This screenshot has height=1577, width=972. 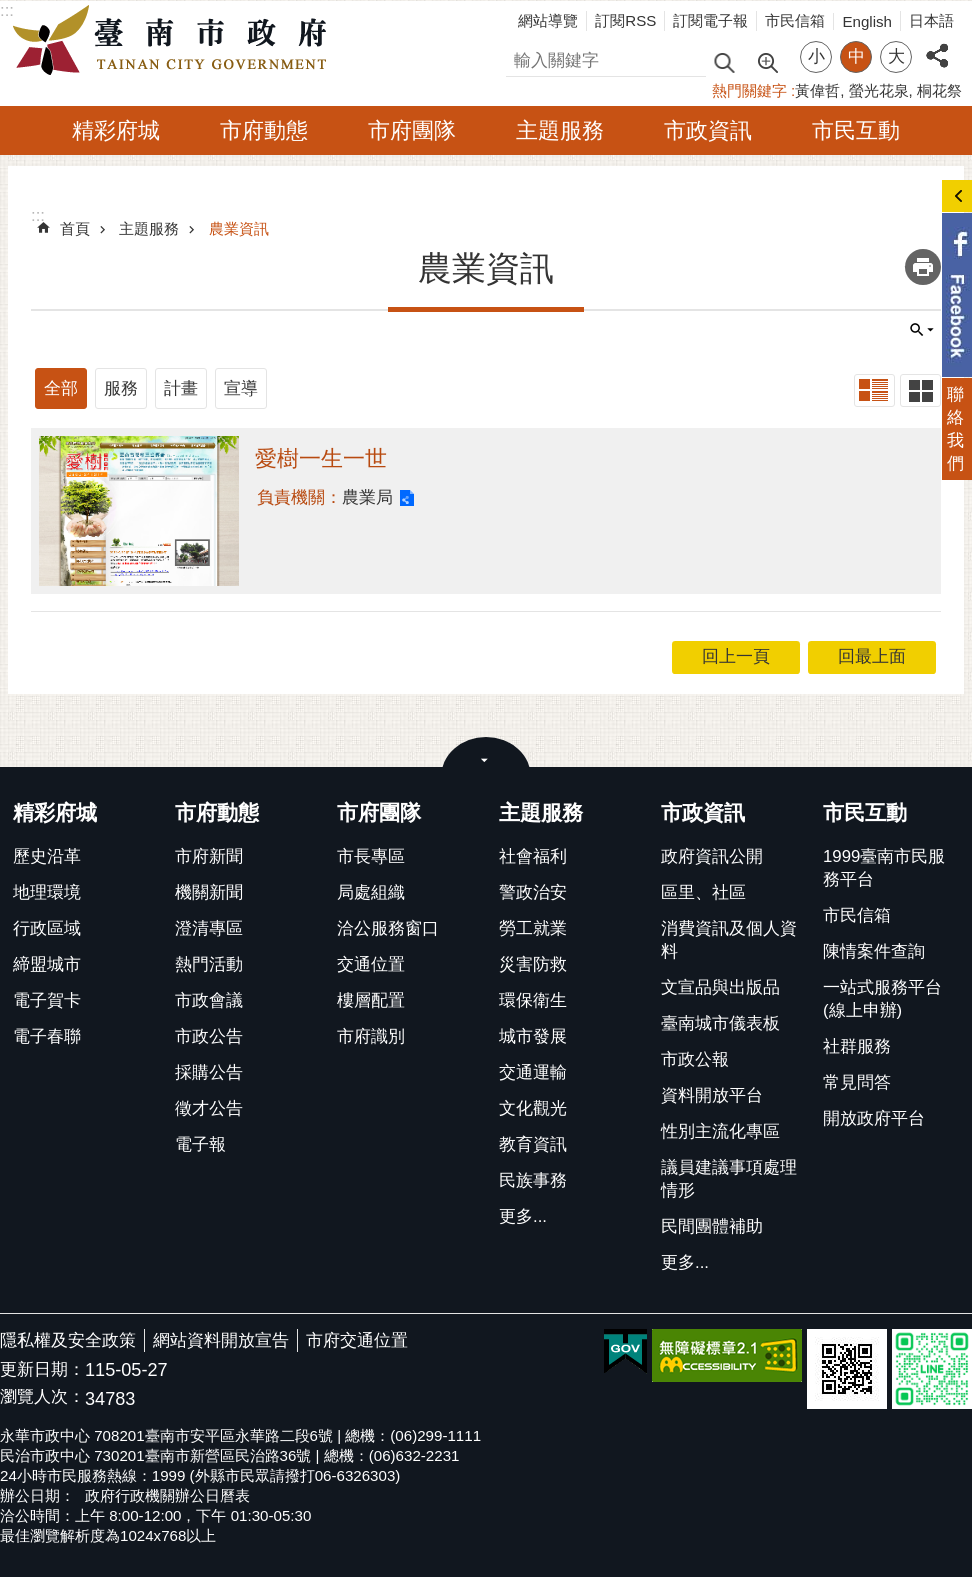 What do you see at coordinates (857, 1046) in the screenshot?
I see `社群服務` at bounding box center [857, 1046].